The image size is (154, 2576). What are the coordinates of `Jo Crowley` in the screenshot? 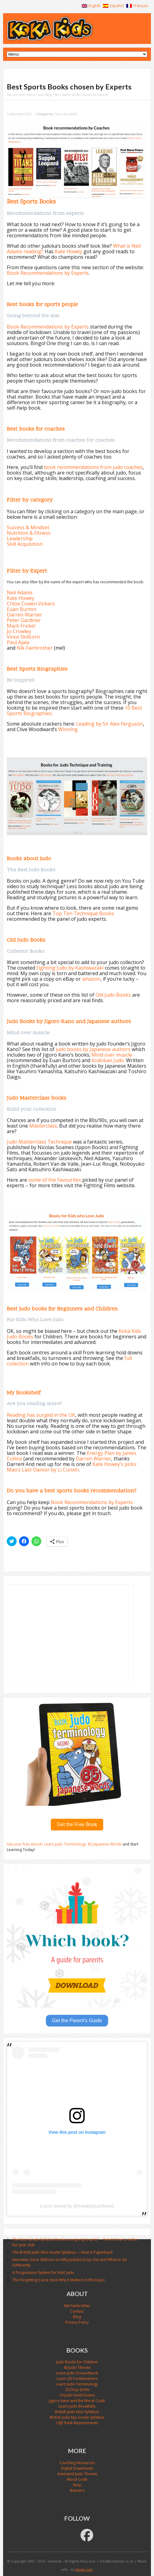 It's located at (19, 631).